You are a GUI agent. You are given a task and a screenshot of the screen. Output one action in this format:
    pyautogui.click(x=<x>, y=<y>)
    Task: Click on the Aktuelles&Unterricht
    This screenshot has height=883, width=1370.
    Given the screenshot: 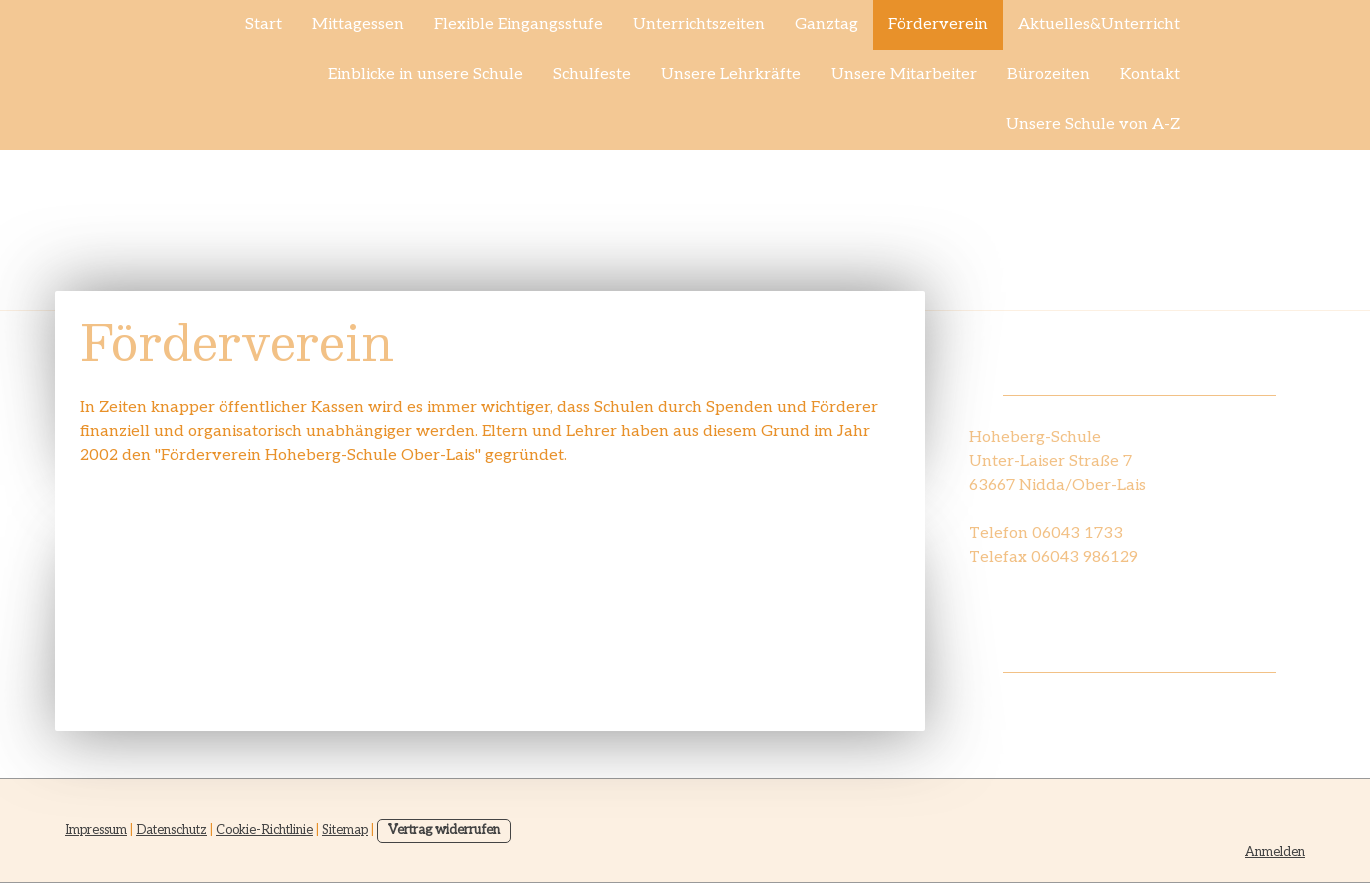 What is the action you would take?
    pyautogui.click(x=1099, y=24)
    